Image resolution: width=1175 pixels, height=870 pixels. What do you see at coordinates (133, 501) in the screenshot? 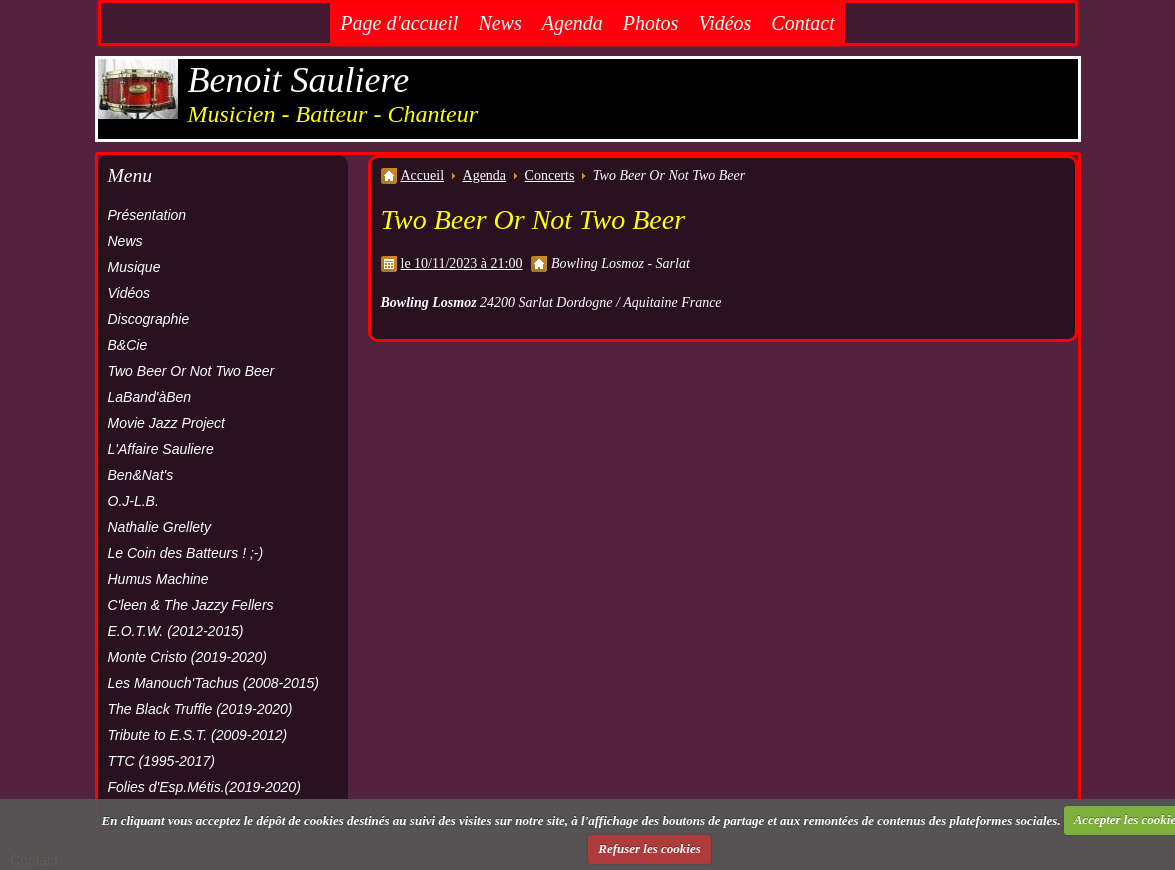
I see `O.J-L.B.` at bounding box center [133, 501].